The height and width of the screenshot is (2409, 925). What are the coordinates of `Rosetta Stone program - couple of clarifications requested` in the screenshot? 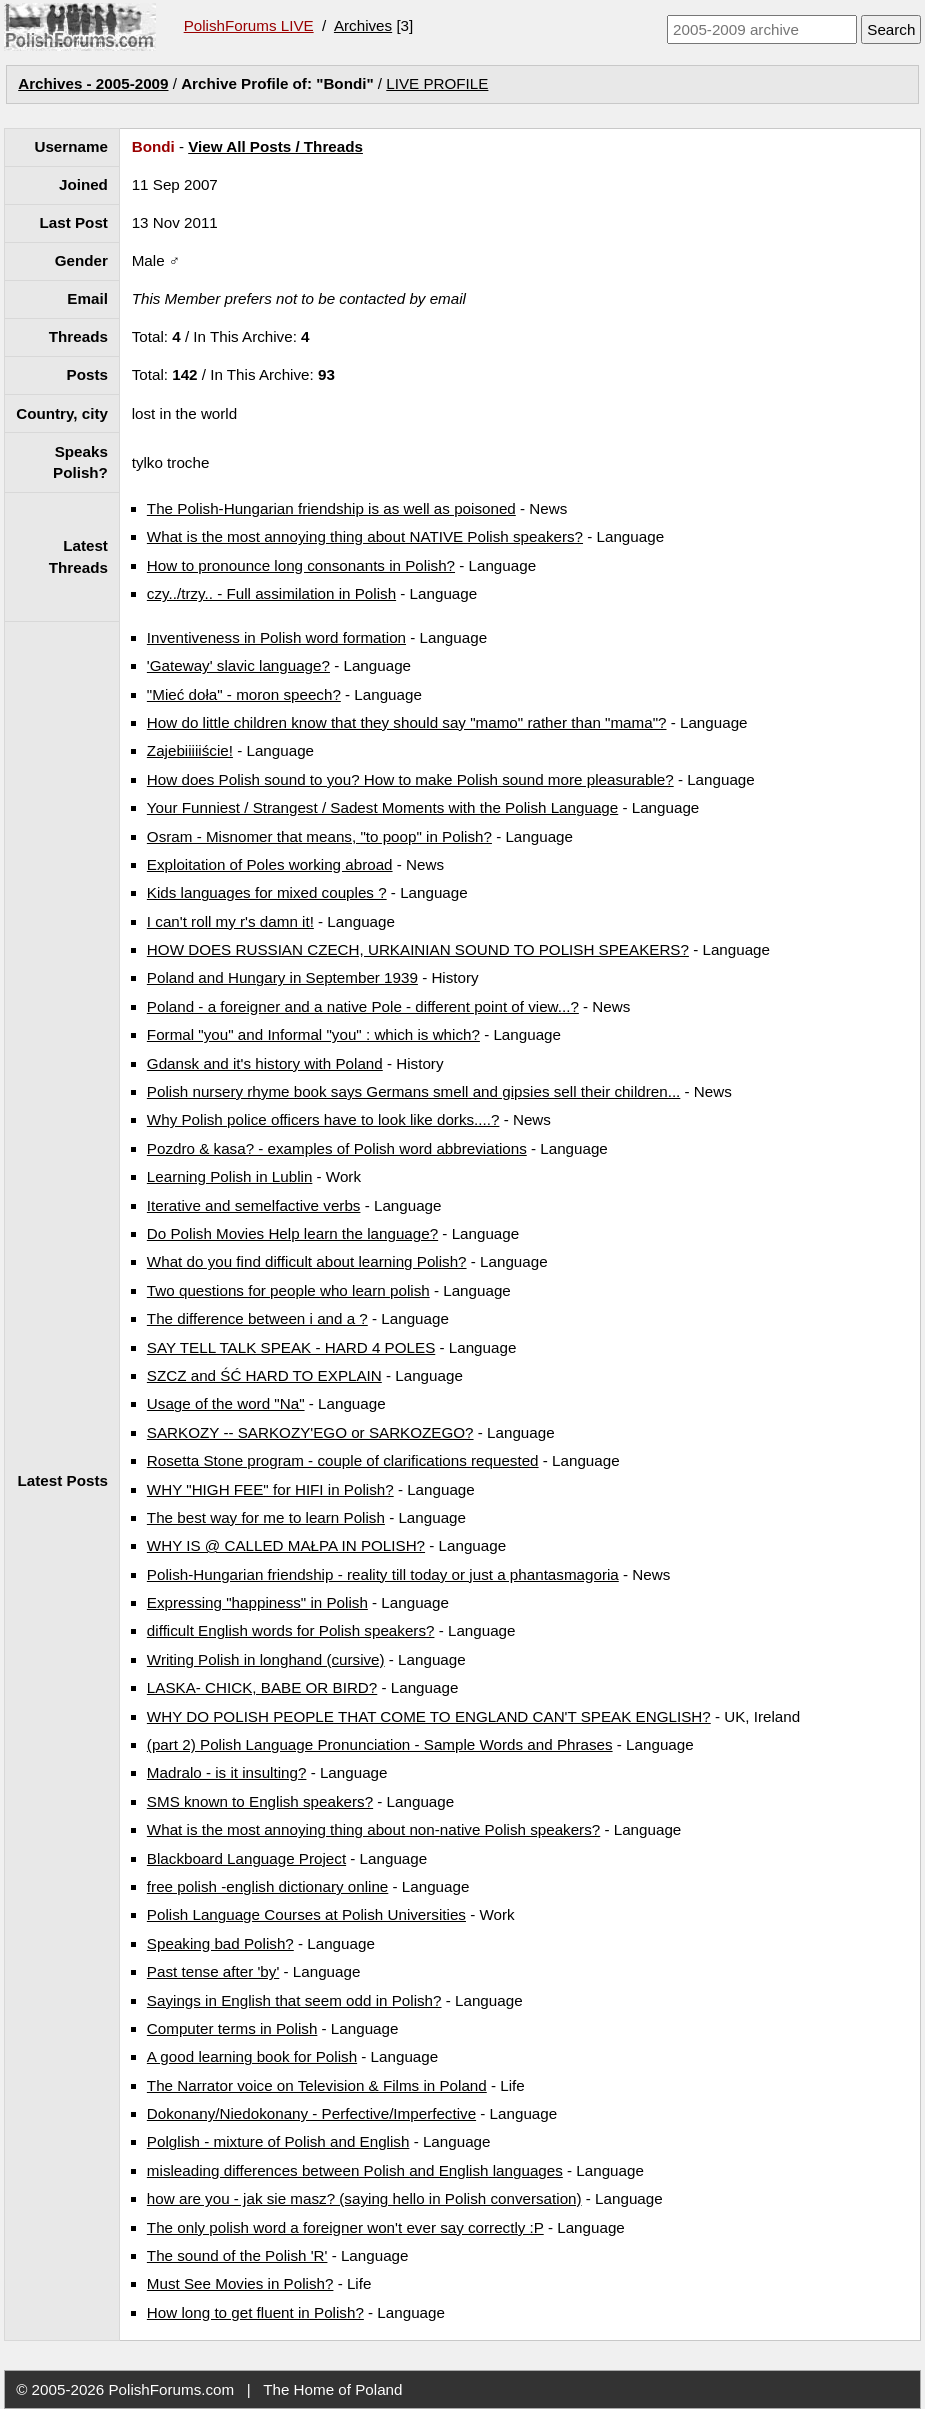 It's located at (343, 1460).